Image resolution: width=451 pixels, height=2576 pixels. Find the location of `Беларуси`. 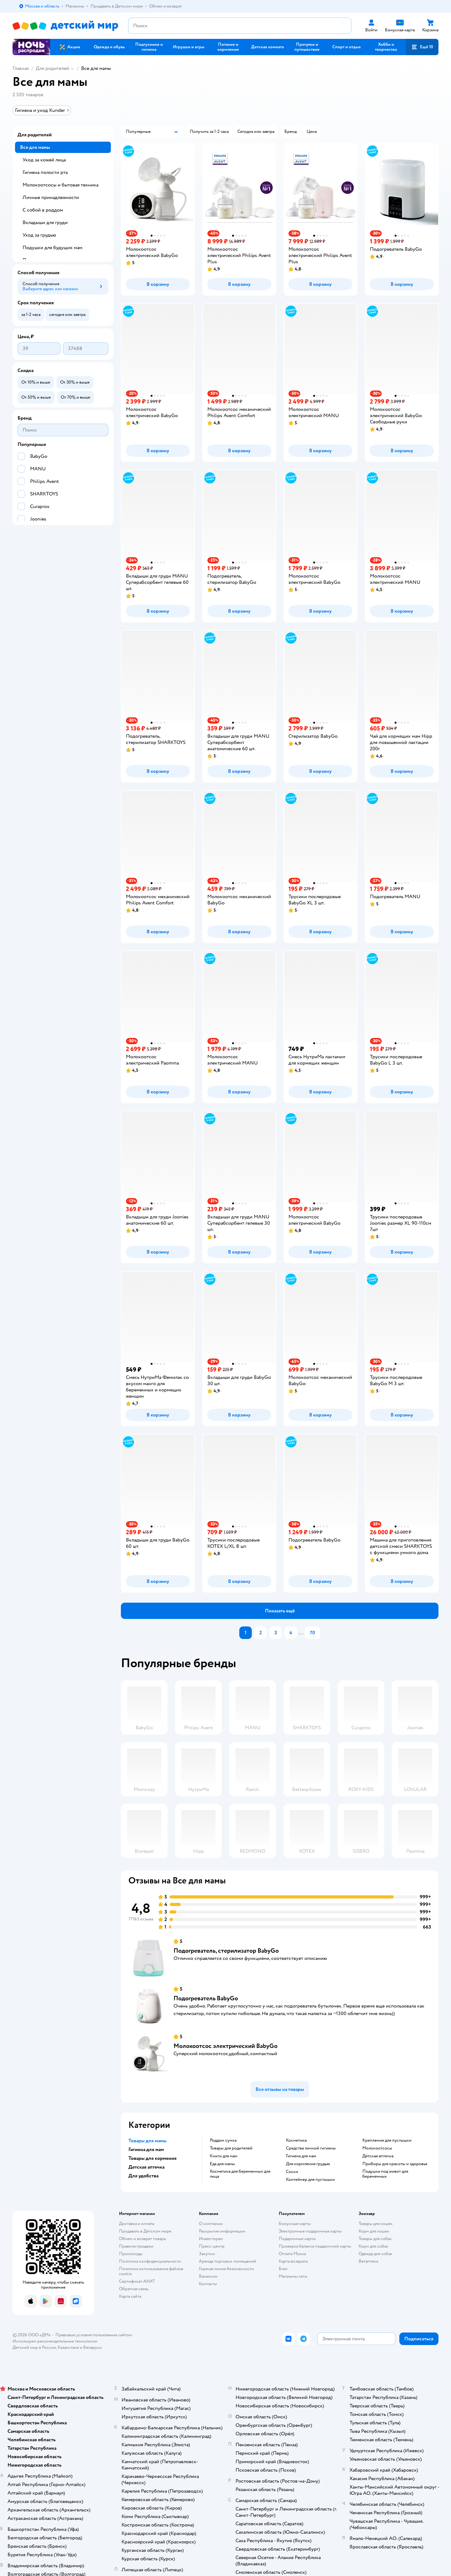

Беларуси is located at coordinates (92, 2347).